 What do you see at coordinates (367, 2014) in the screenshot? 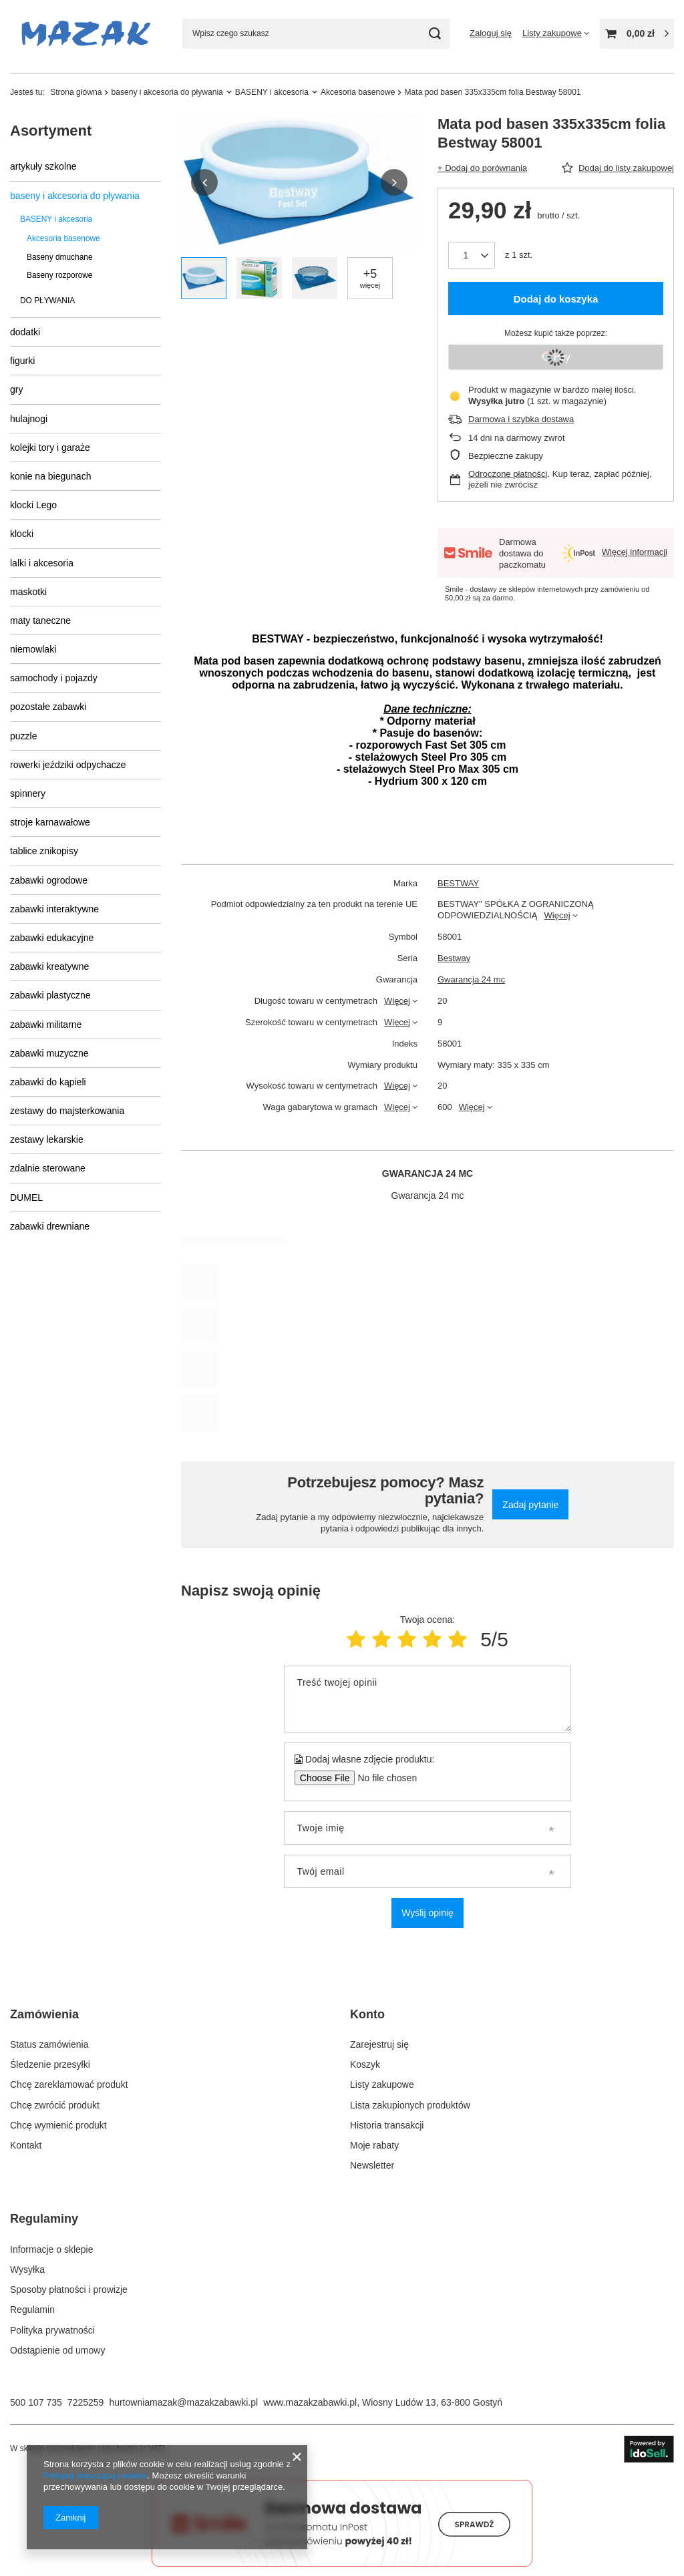
I see `Konto [Nagłówek stopki: Konto]` at bounding box center [367, 2014].